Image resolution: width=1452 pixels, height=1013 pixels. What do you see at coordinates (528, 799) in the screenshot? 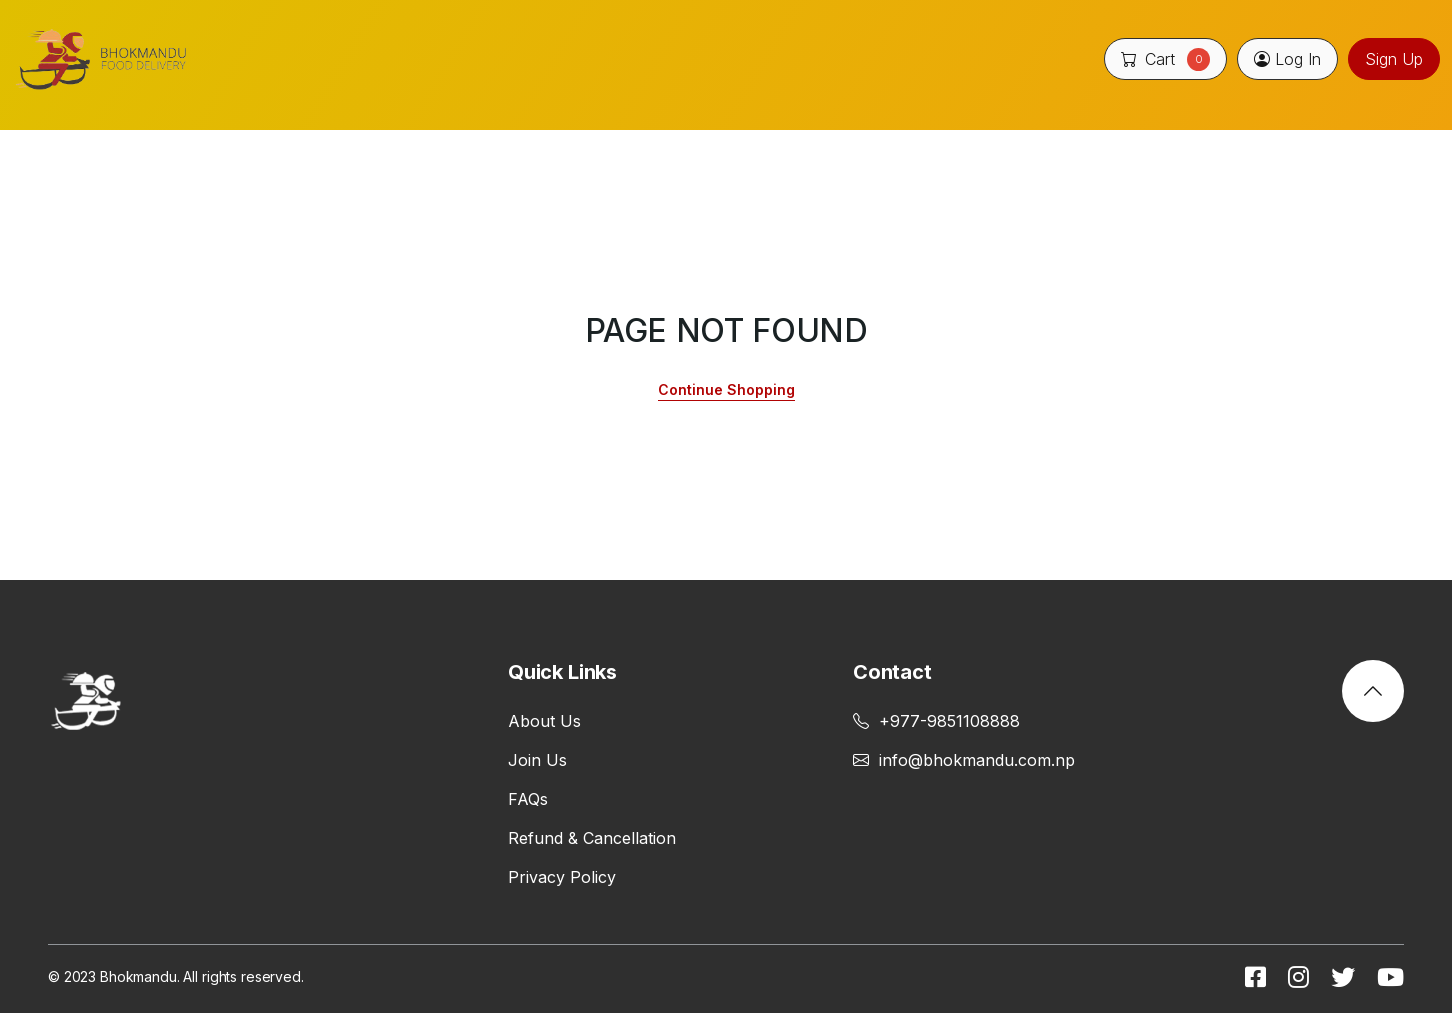
I see `FAQs` at bounding box center [528, 799].